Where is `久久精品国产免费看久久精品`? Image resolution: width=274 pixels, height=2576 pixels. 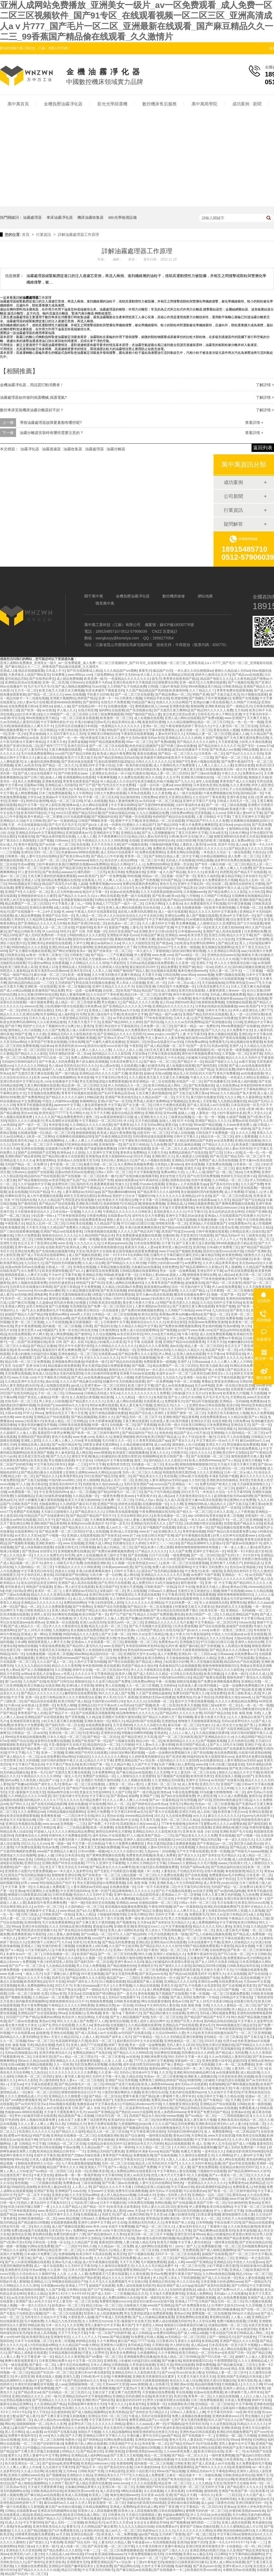 久久精品国产免费看久久精品 is located at coordinates (68, 1227).